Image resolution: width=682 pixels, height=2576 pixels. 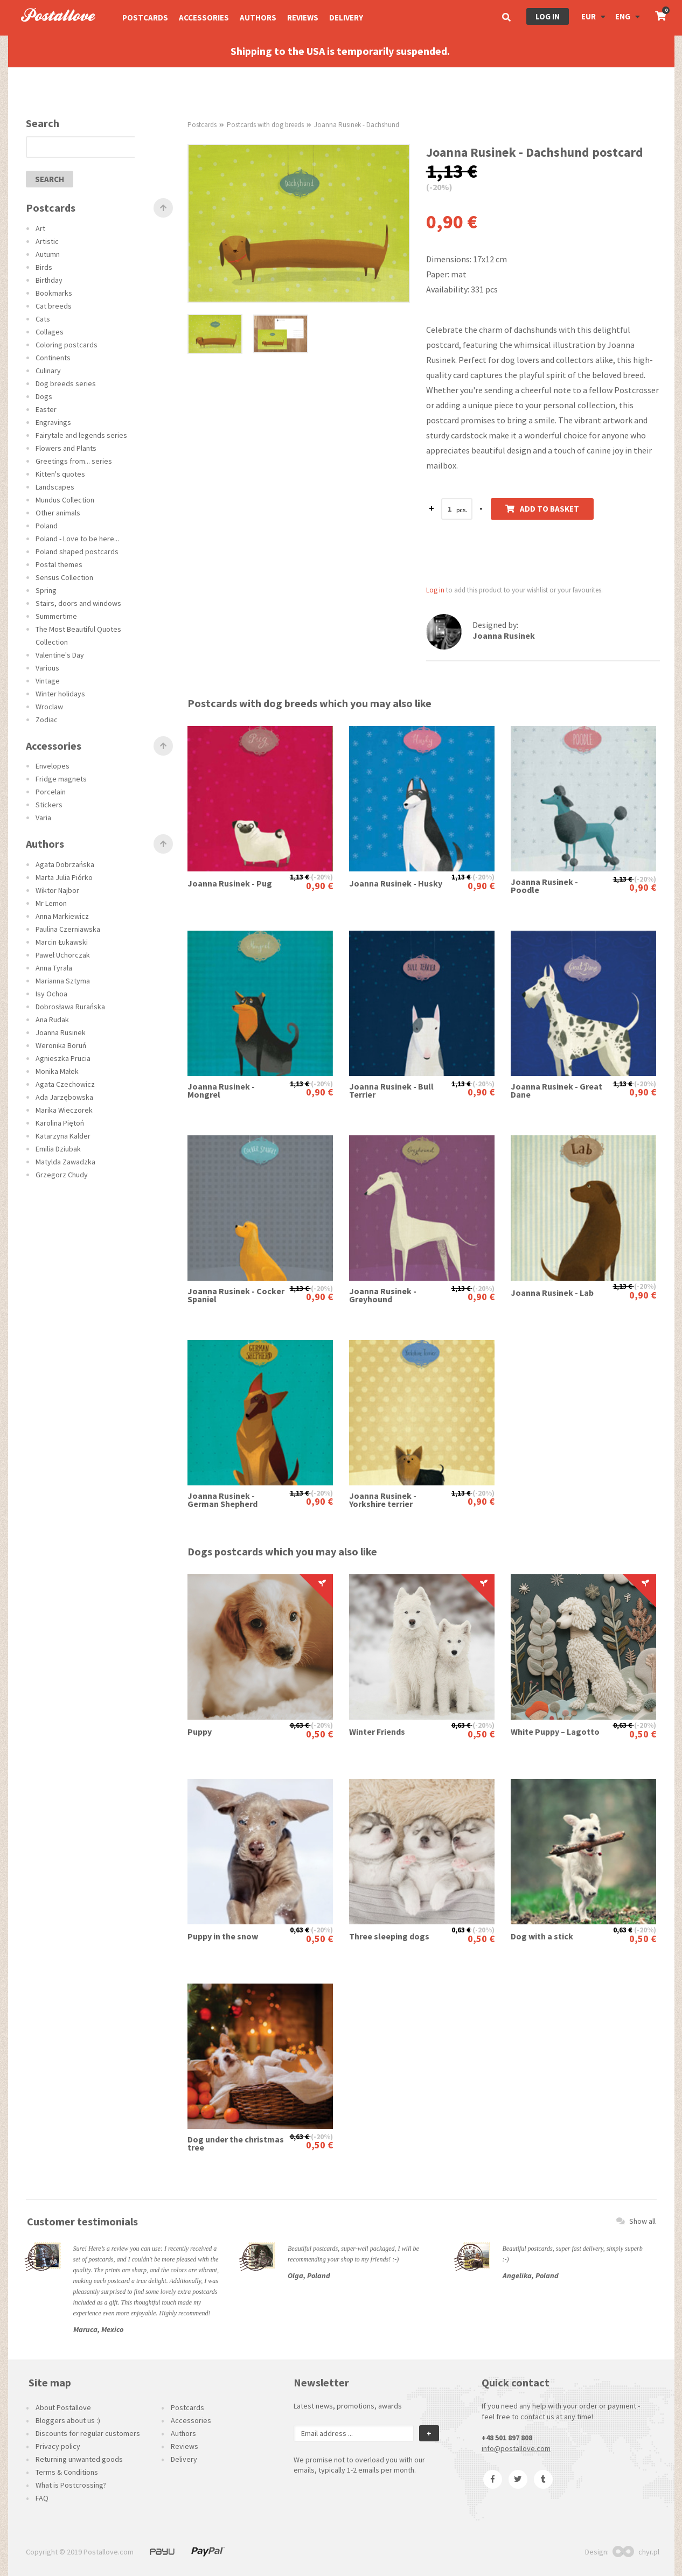 What do you see at coordinates (222, 1936) in the screenshot?
I see `Puppy in the snow` at bounding box center [222, 1936].